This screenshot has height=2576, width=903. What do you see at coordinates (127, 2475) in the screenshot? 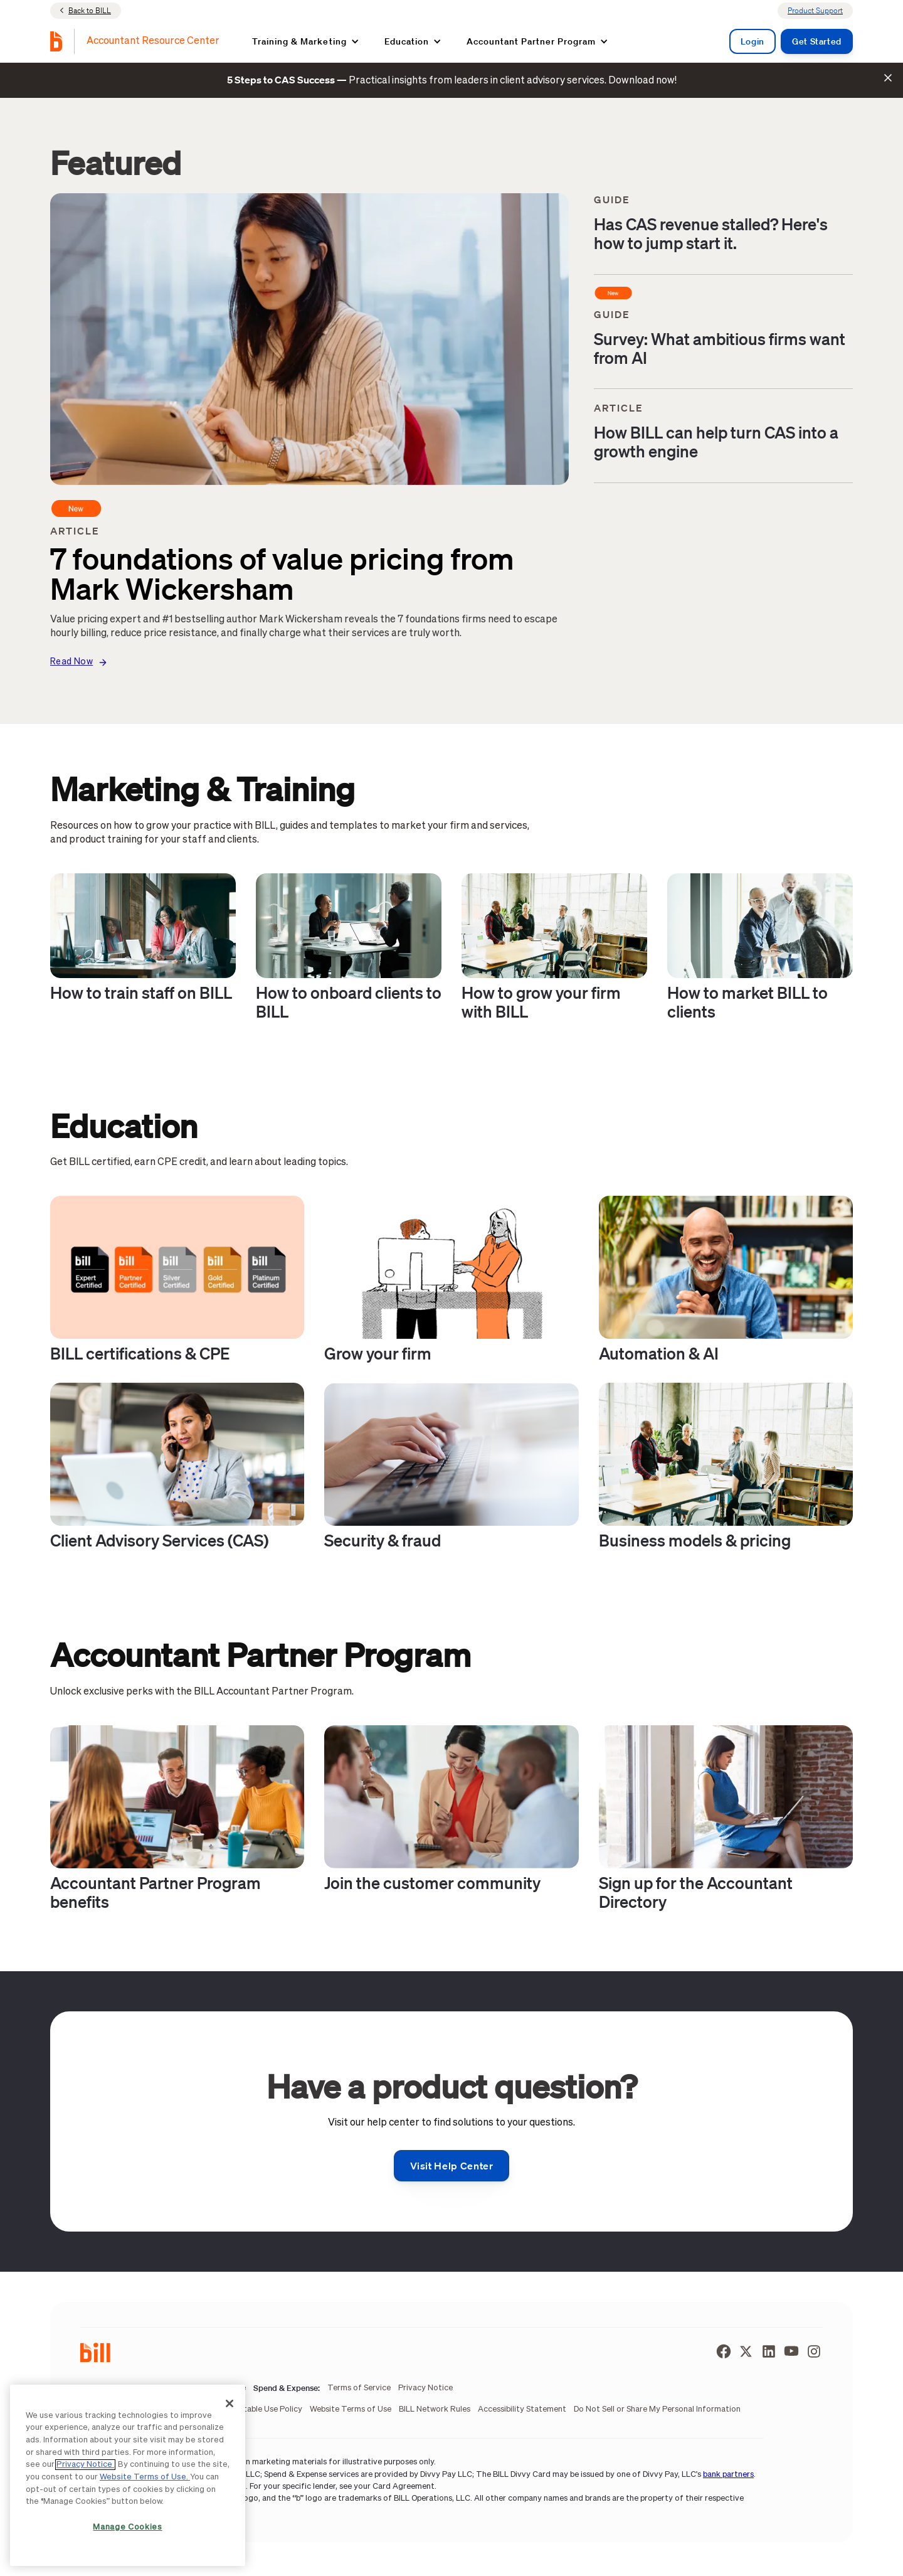
I see `[region]` at bounding box center [127, 2475].